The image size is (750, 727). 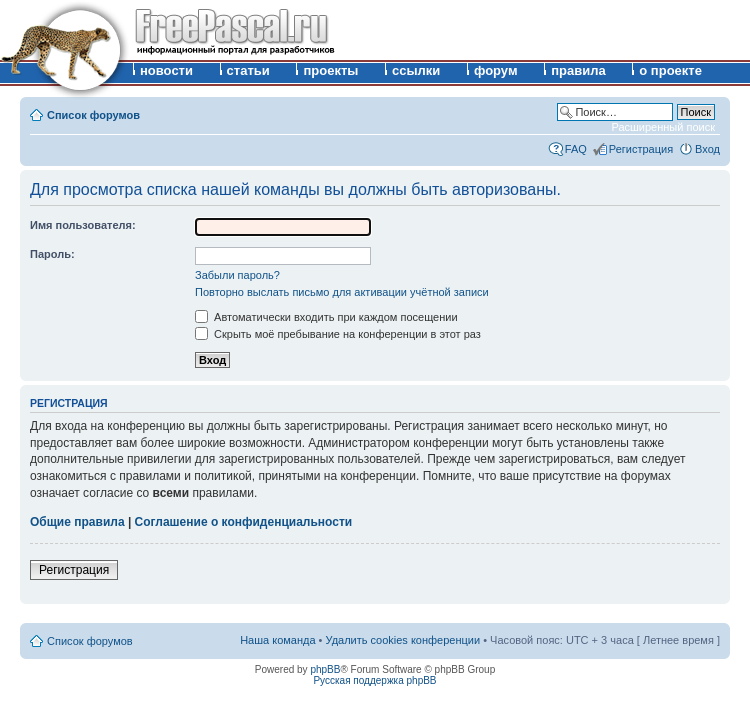 I want to click on Пароль:, so click(x=52, y=254).